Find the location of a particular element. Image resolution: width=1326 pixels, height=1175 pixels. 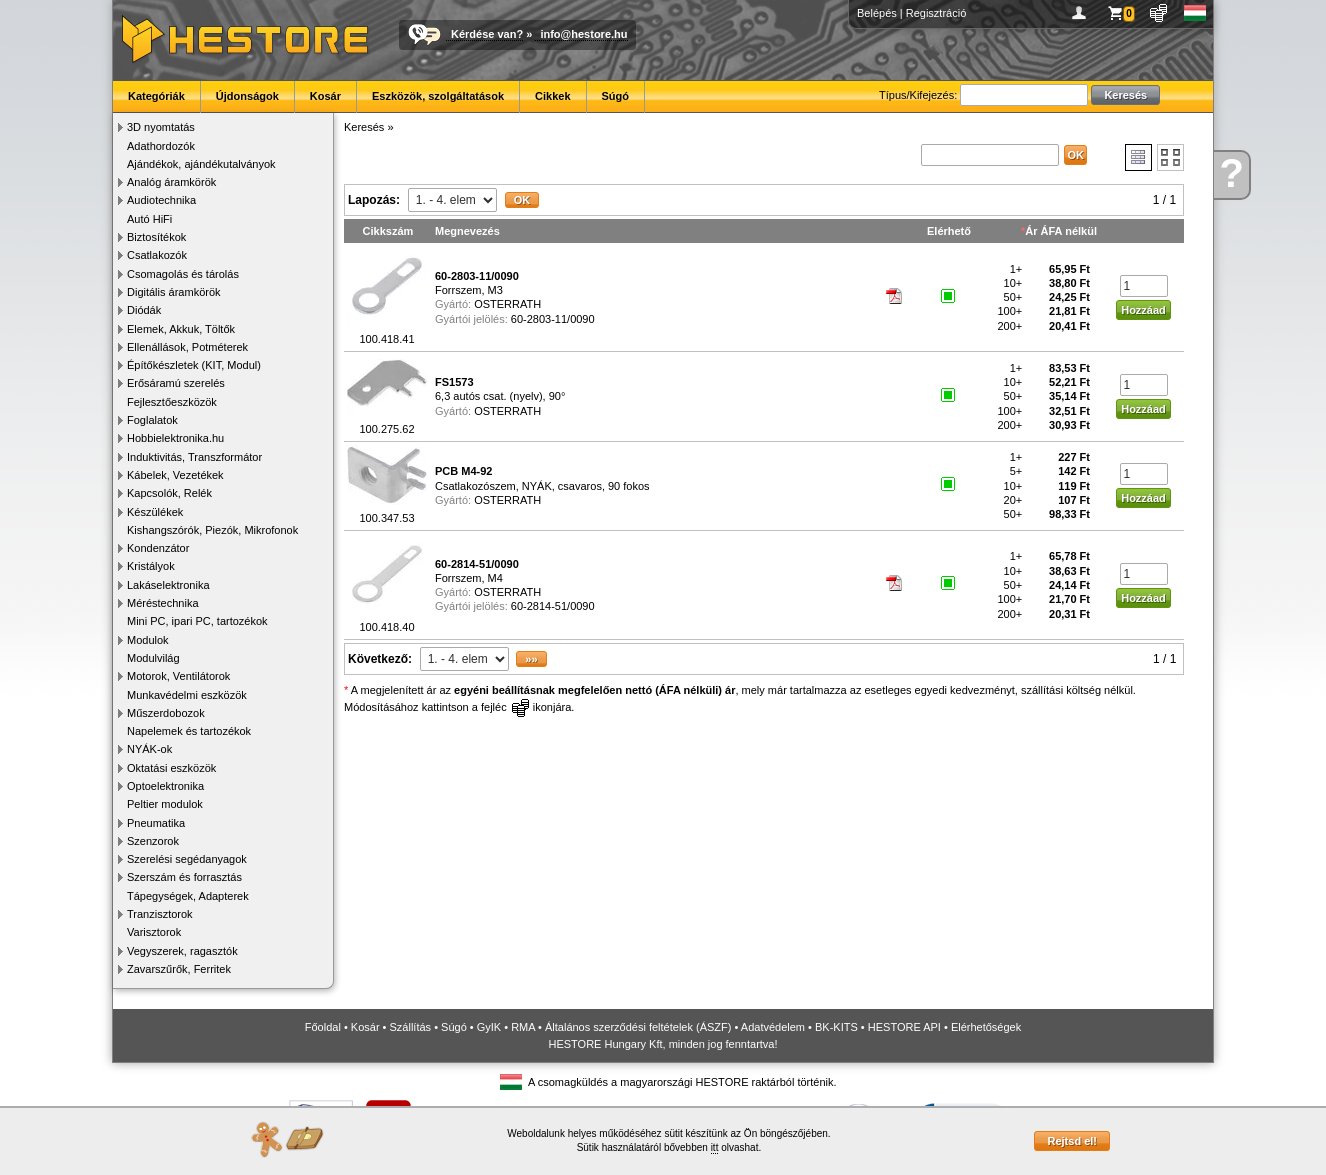

Méréstechnika is located at coordinates (163, 603).